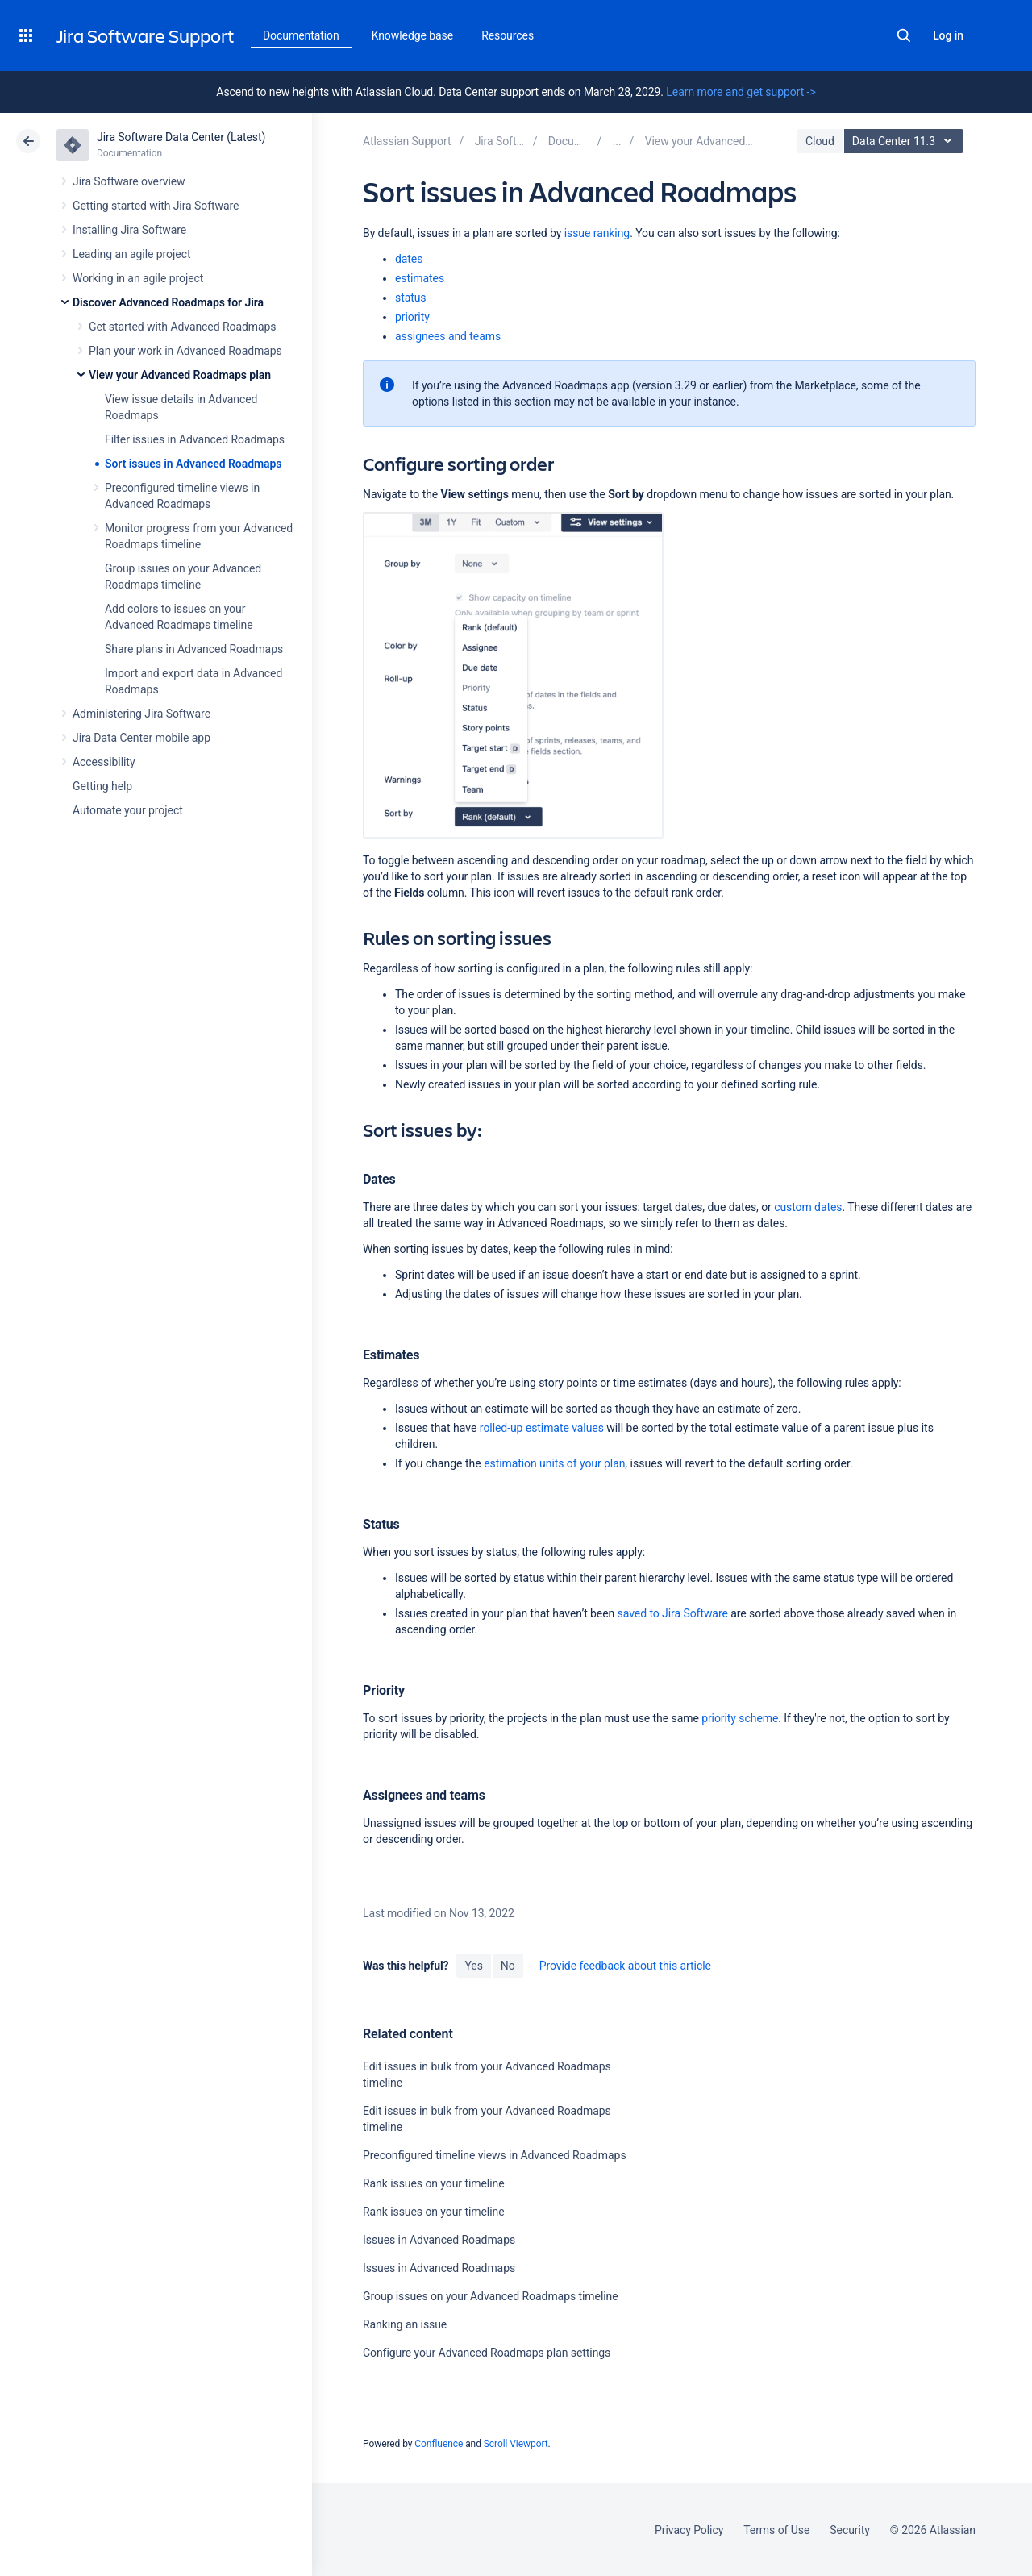 The image size is (1032, 2576). Describe the element at coordinates (195, 439) in the screenshot. I see `Filter issues in Advanced Roadmaps` at that location.